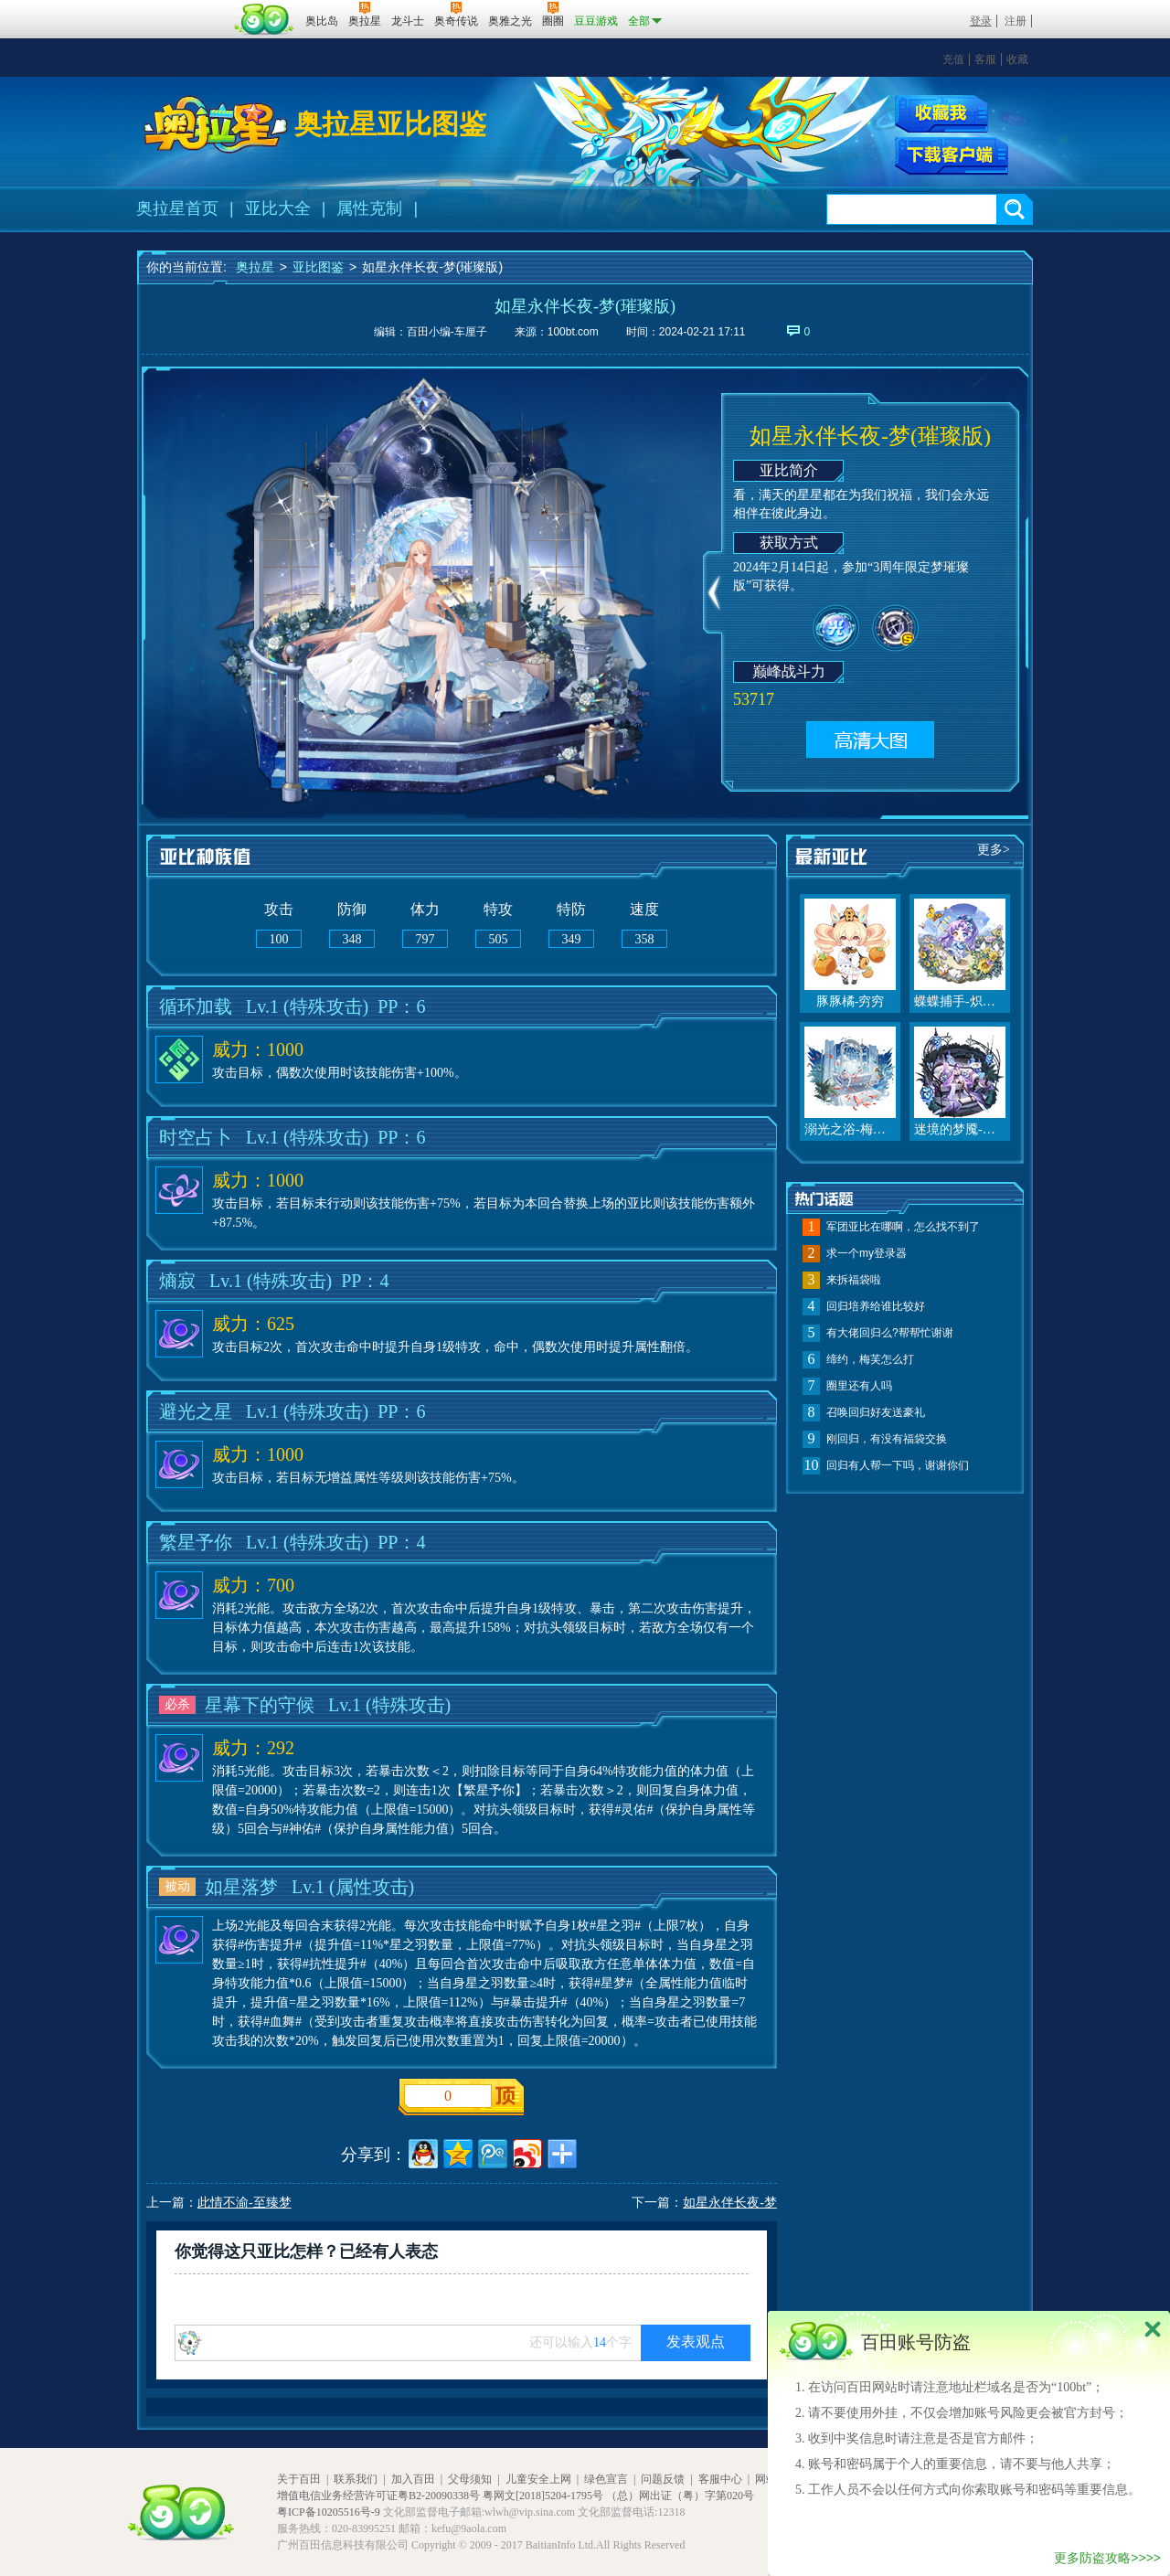 This screenshot has height=2576, width=1170. I want to click on 奥拉星, so click(255, 267).